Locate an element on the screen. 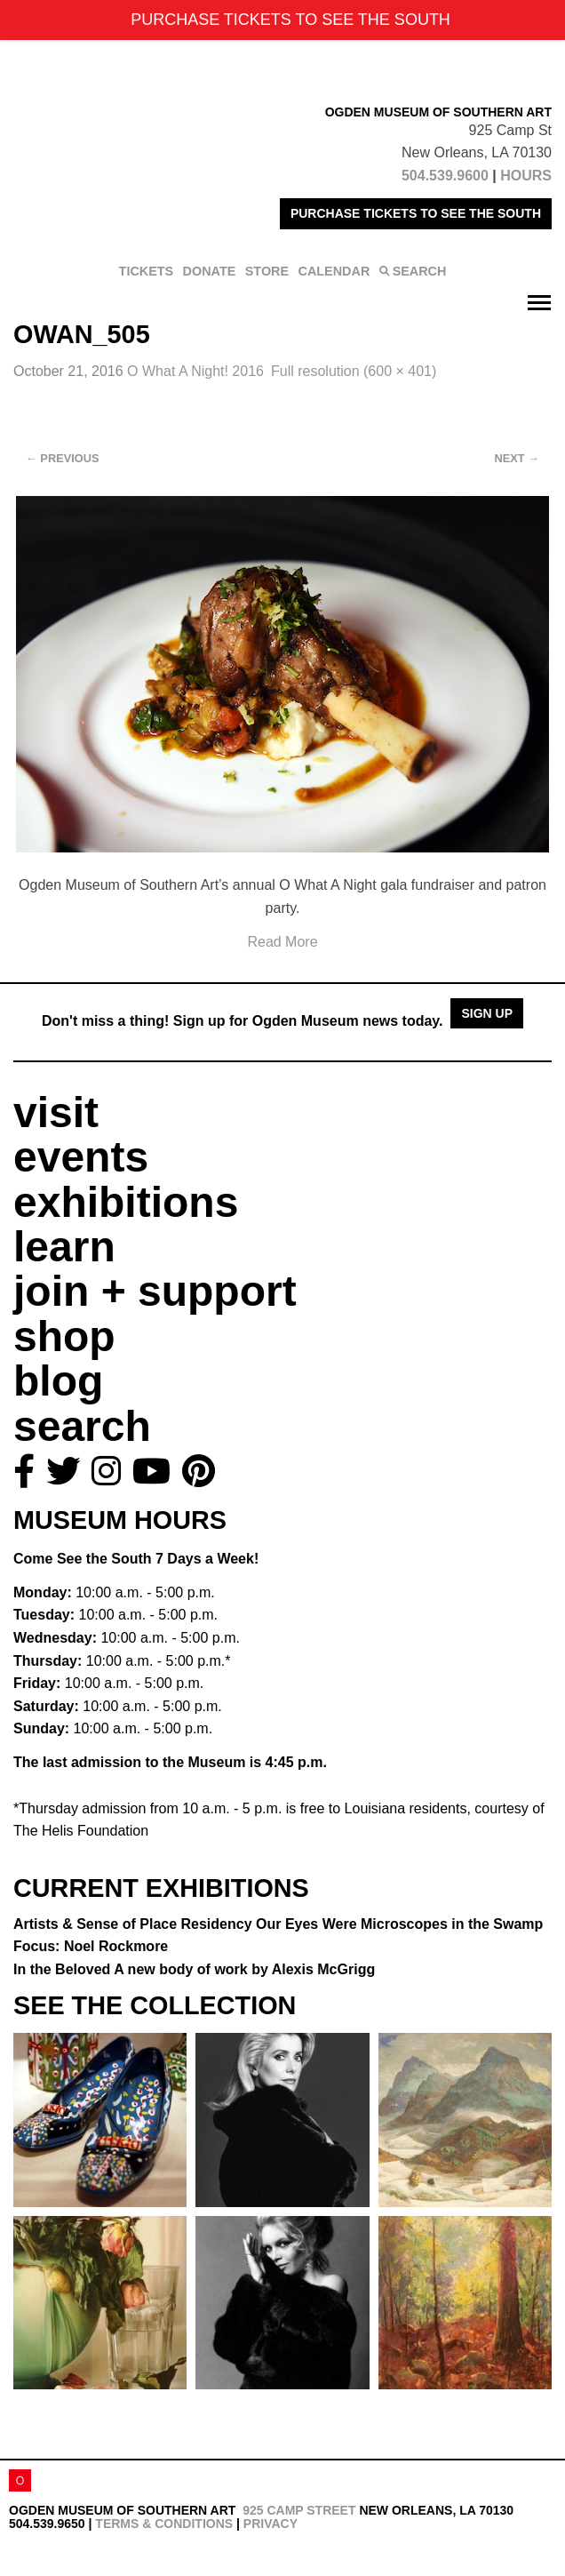  Read More is located at coordinates (282, 941).